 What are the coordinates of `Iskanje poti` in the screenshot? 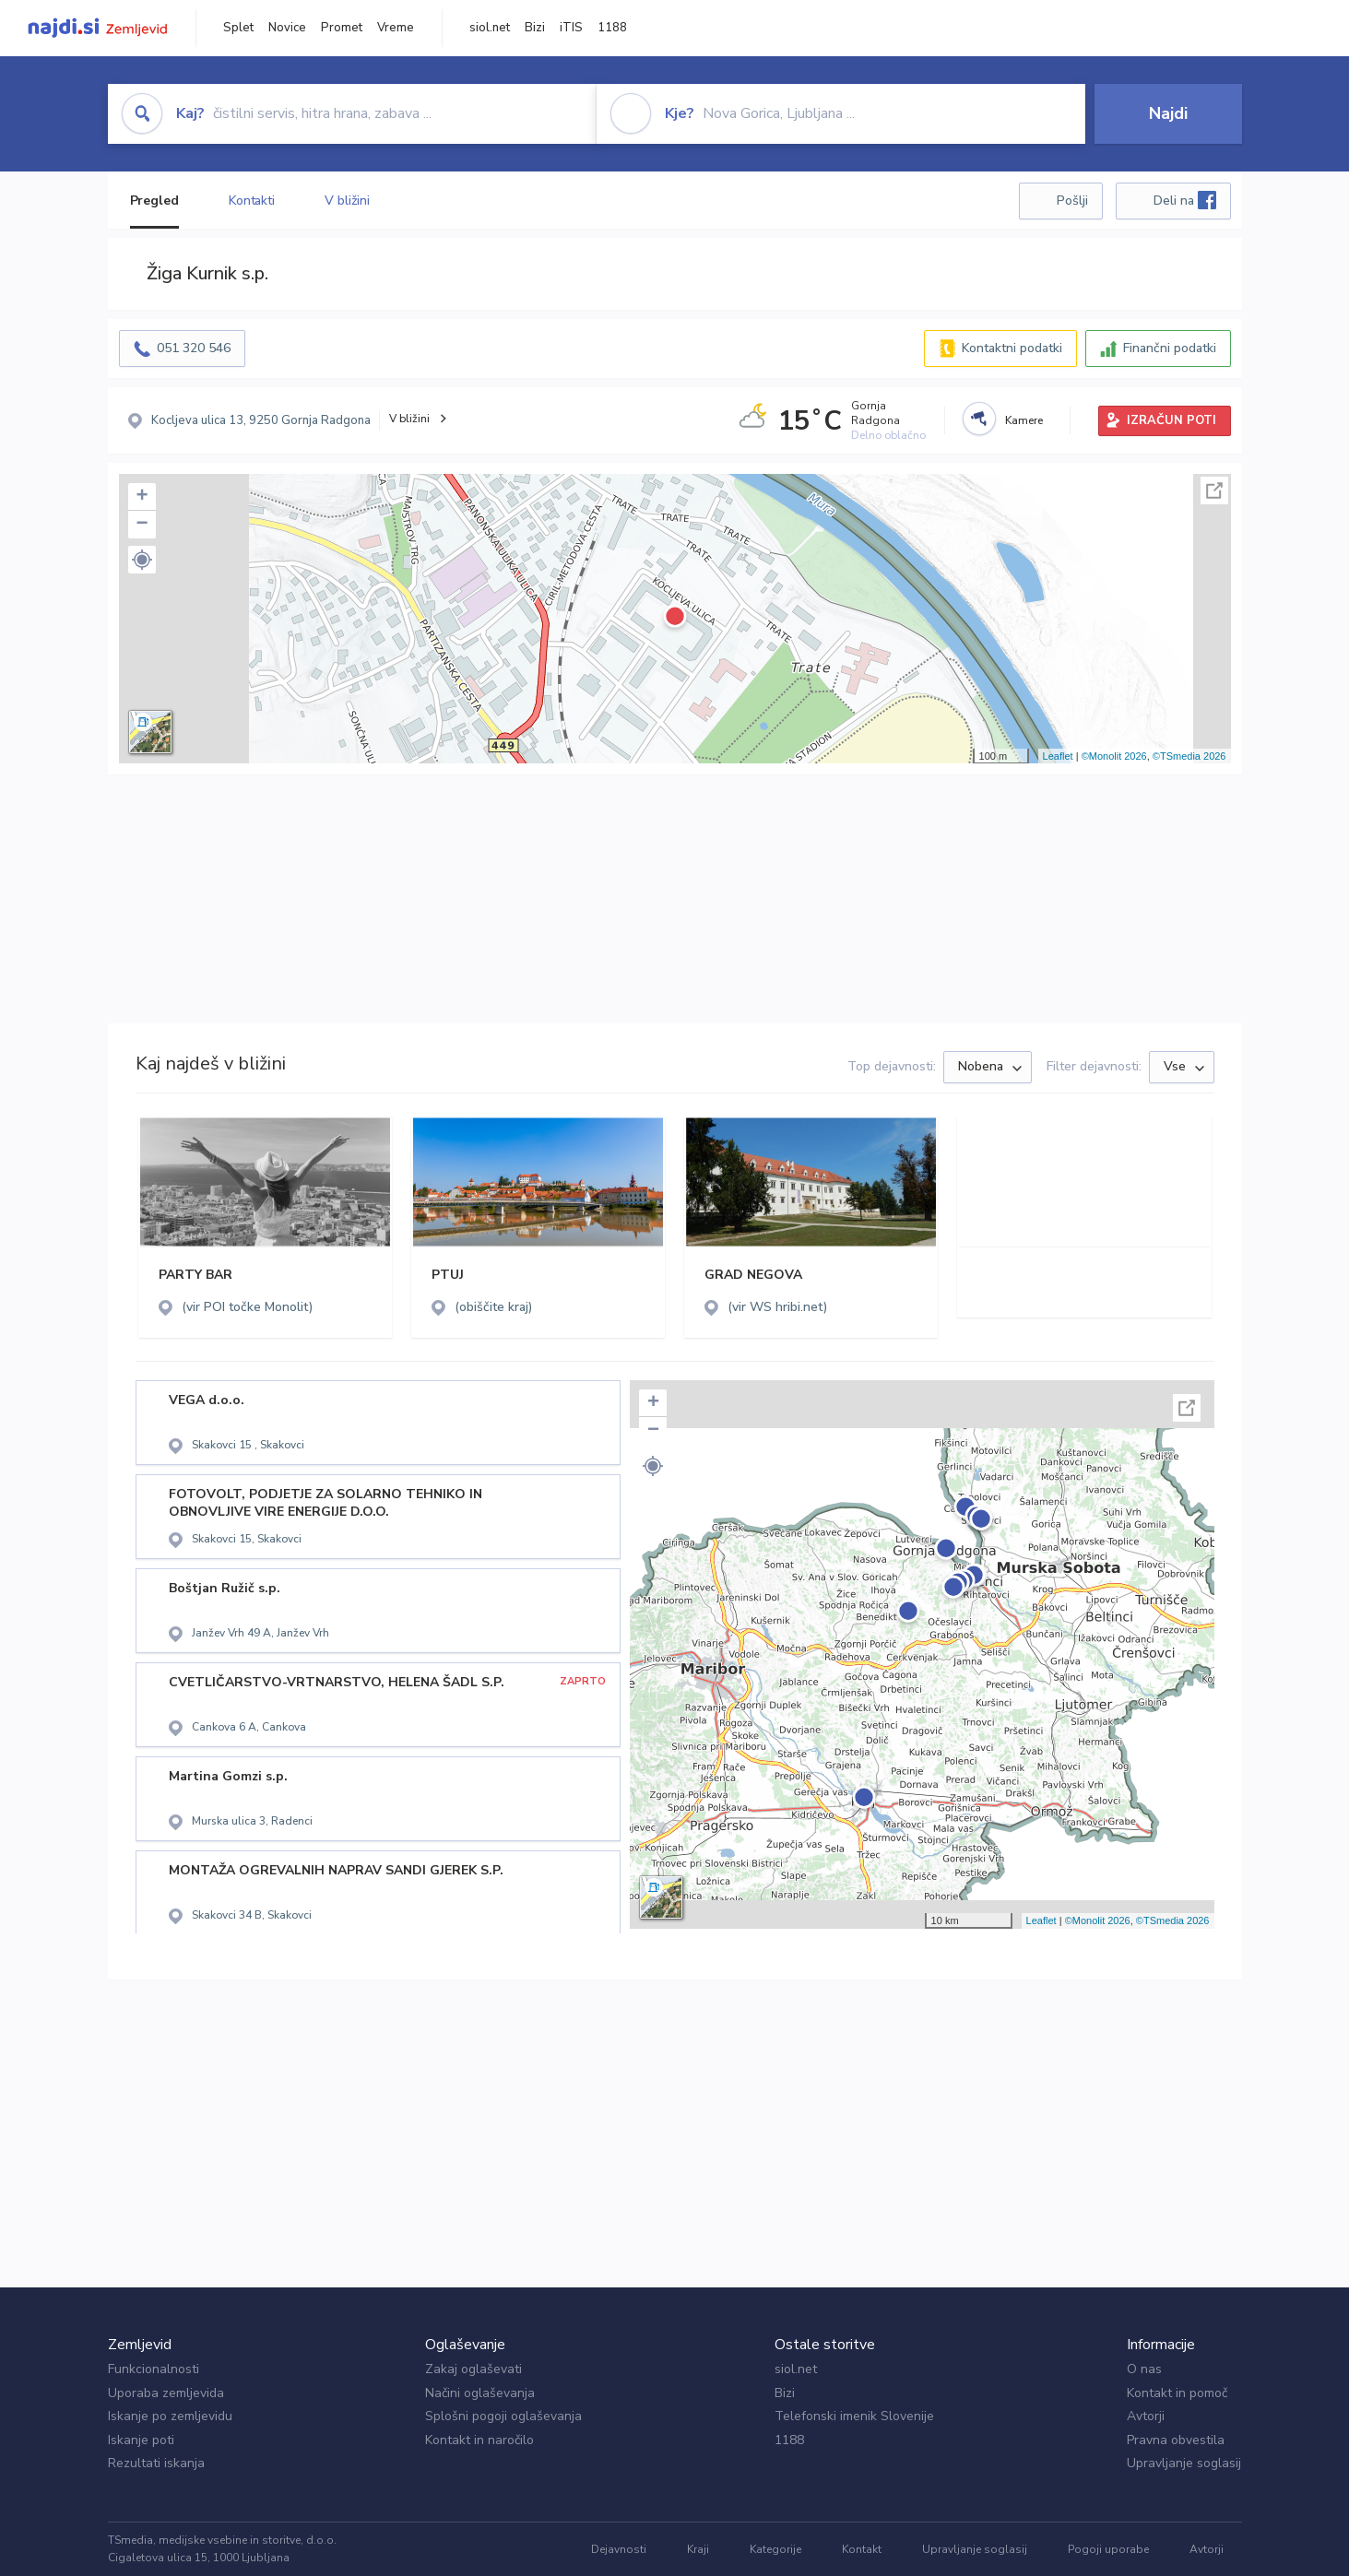 It's located at (141, 2440).